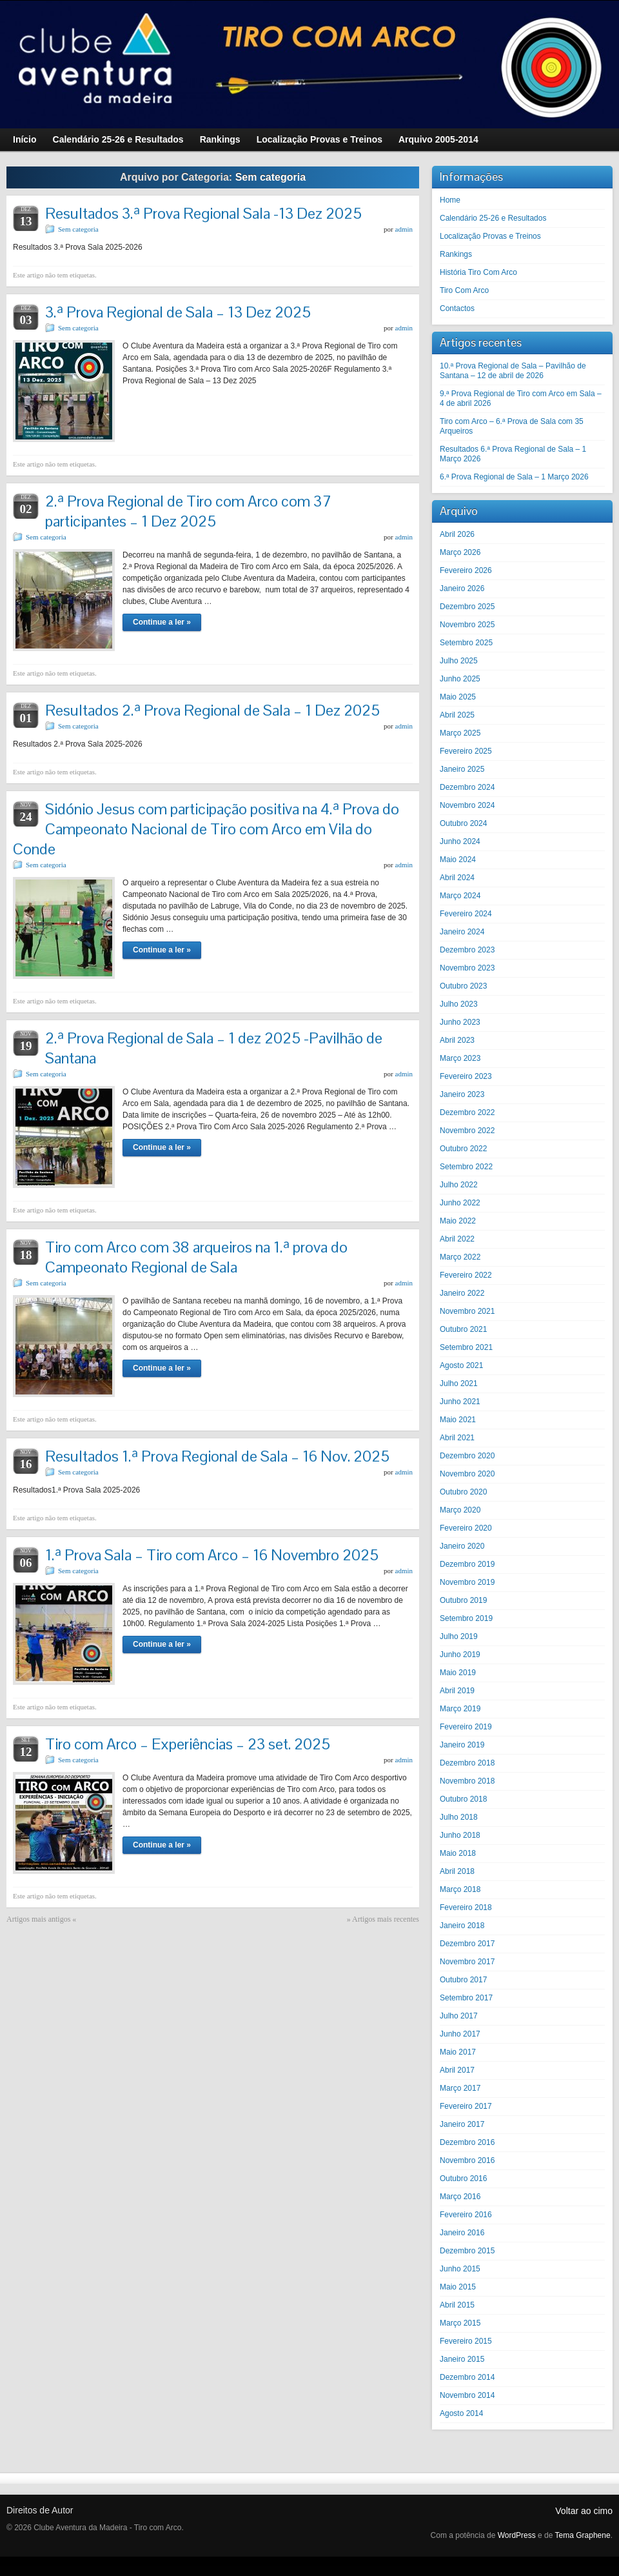 The width and height of the screenshot is (619, 2576). What do you see at coordinates (463, 1329) in the screenshot?
I see `Outubro 2021` at bounding box center [463, 1329].